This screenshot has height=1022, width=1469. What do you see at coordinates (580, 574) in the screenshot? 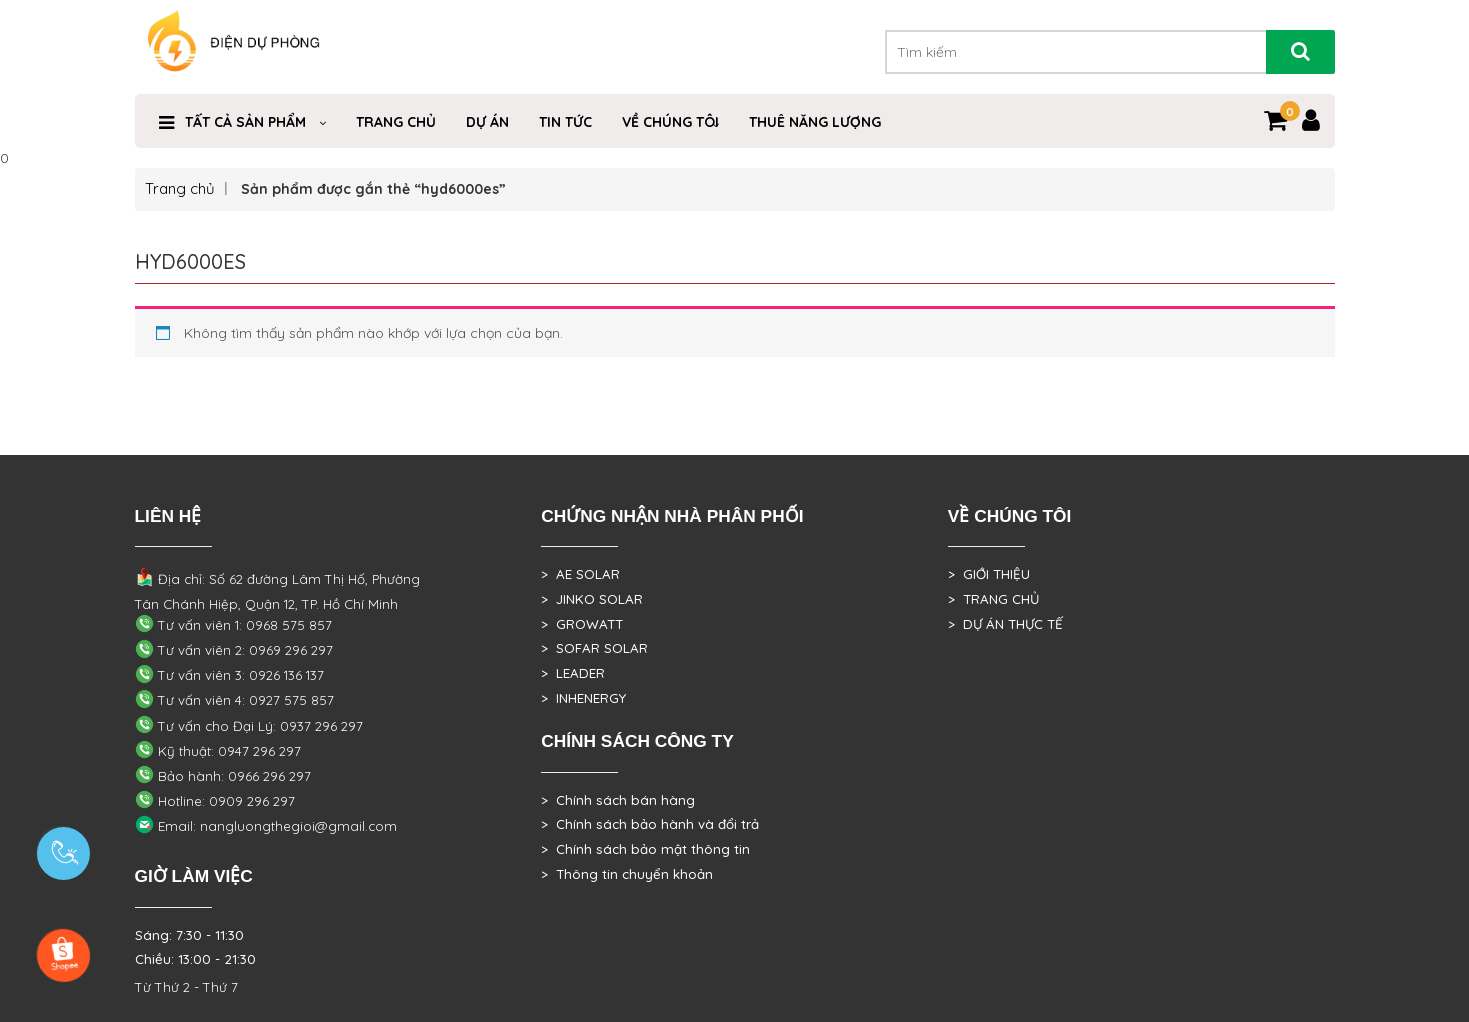
I see `> AE SOLAR` at bounding box center [580, 574].